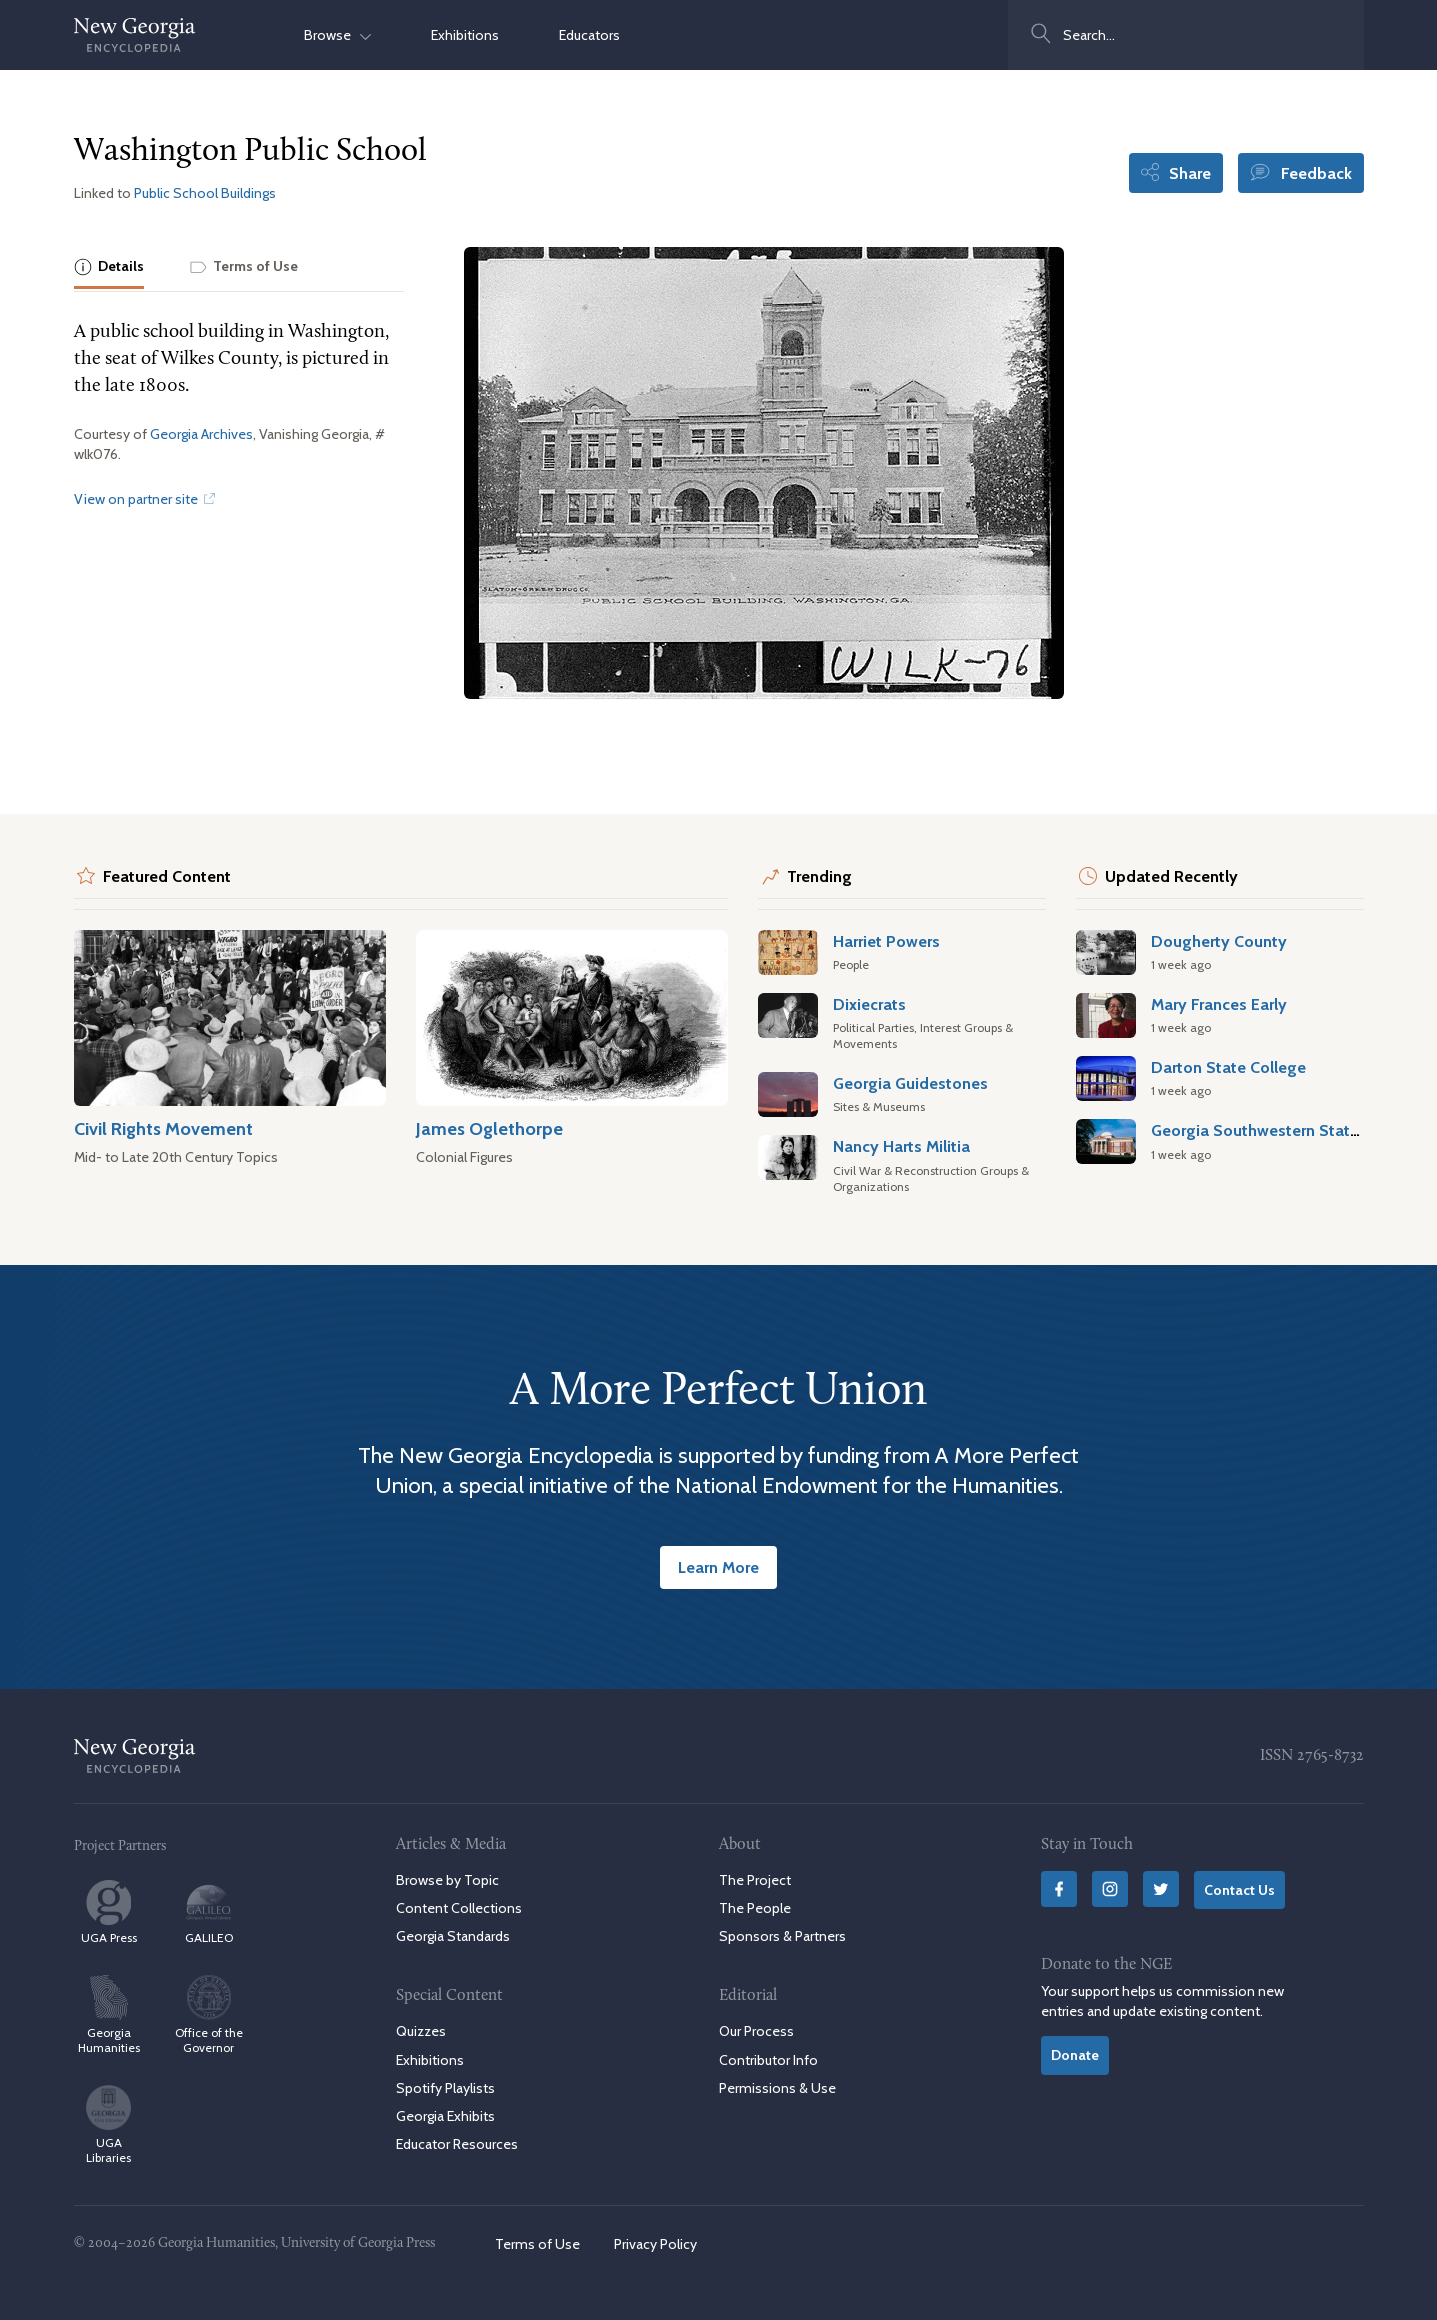 The image size is (1437, 2320). I want to click on [Twitter], so click(1161, 1889).